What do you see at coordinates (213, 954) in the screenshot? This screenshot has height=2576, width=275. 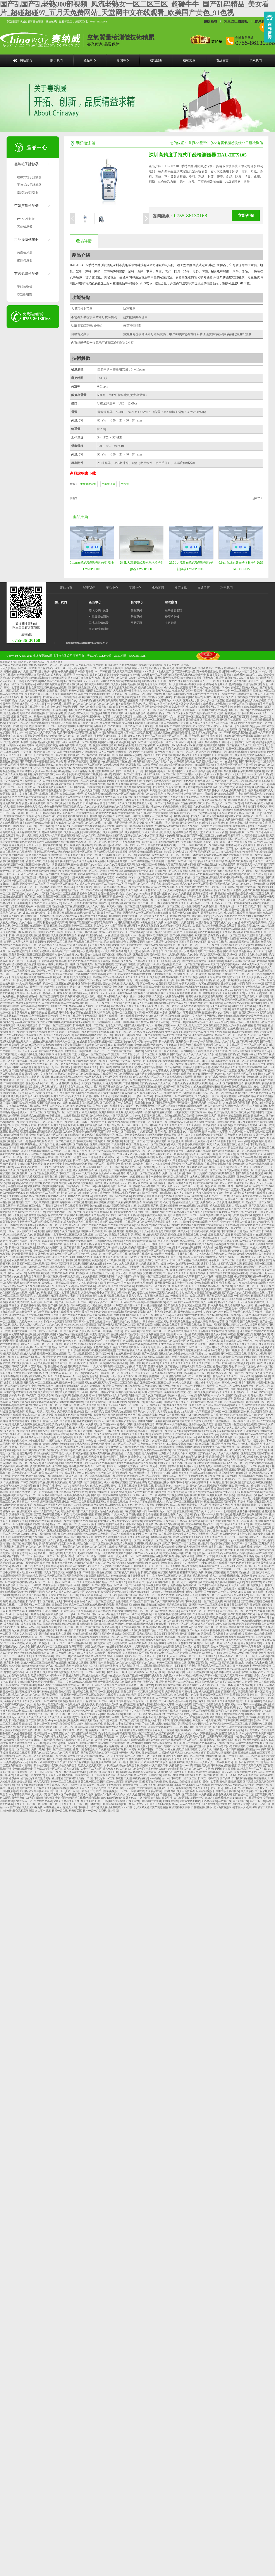 I see `精品人妻无码一区二区` at bounding box center [213, 954].